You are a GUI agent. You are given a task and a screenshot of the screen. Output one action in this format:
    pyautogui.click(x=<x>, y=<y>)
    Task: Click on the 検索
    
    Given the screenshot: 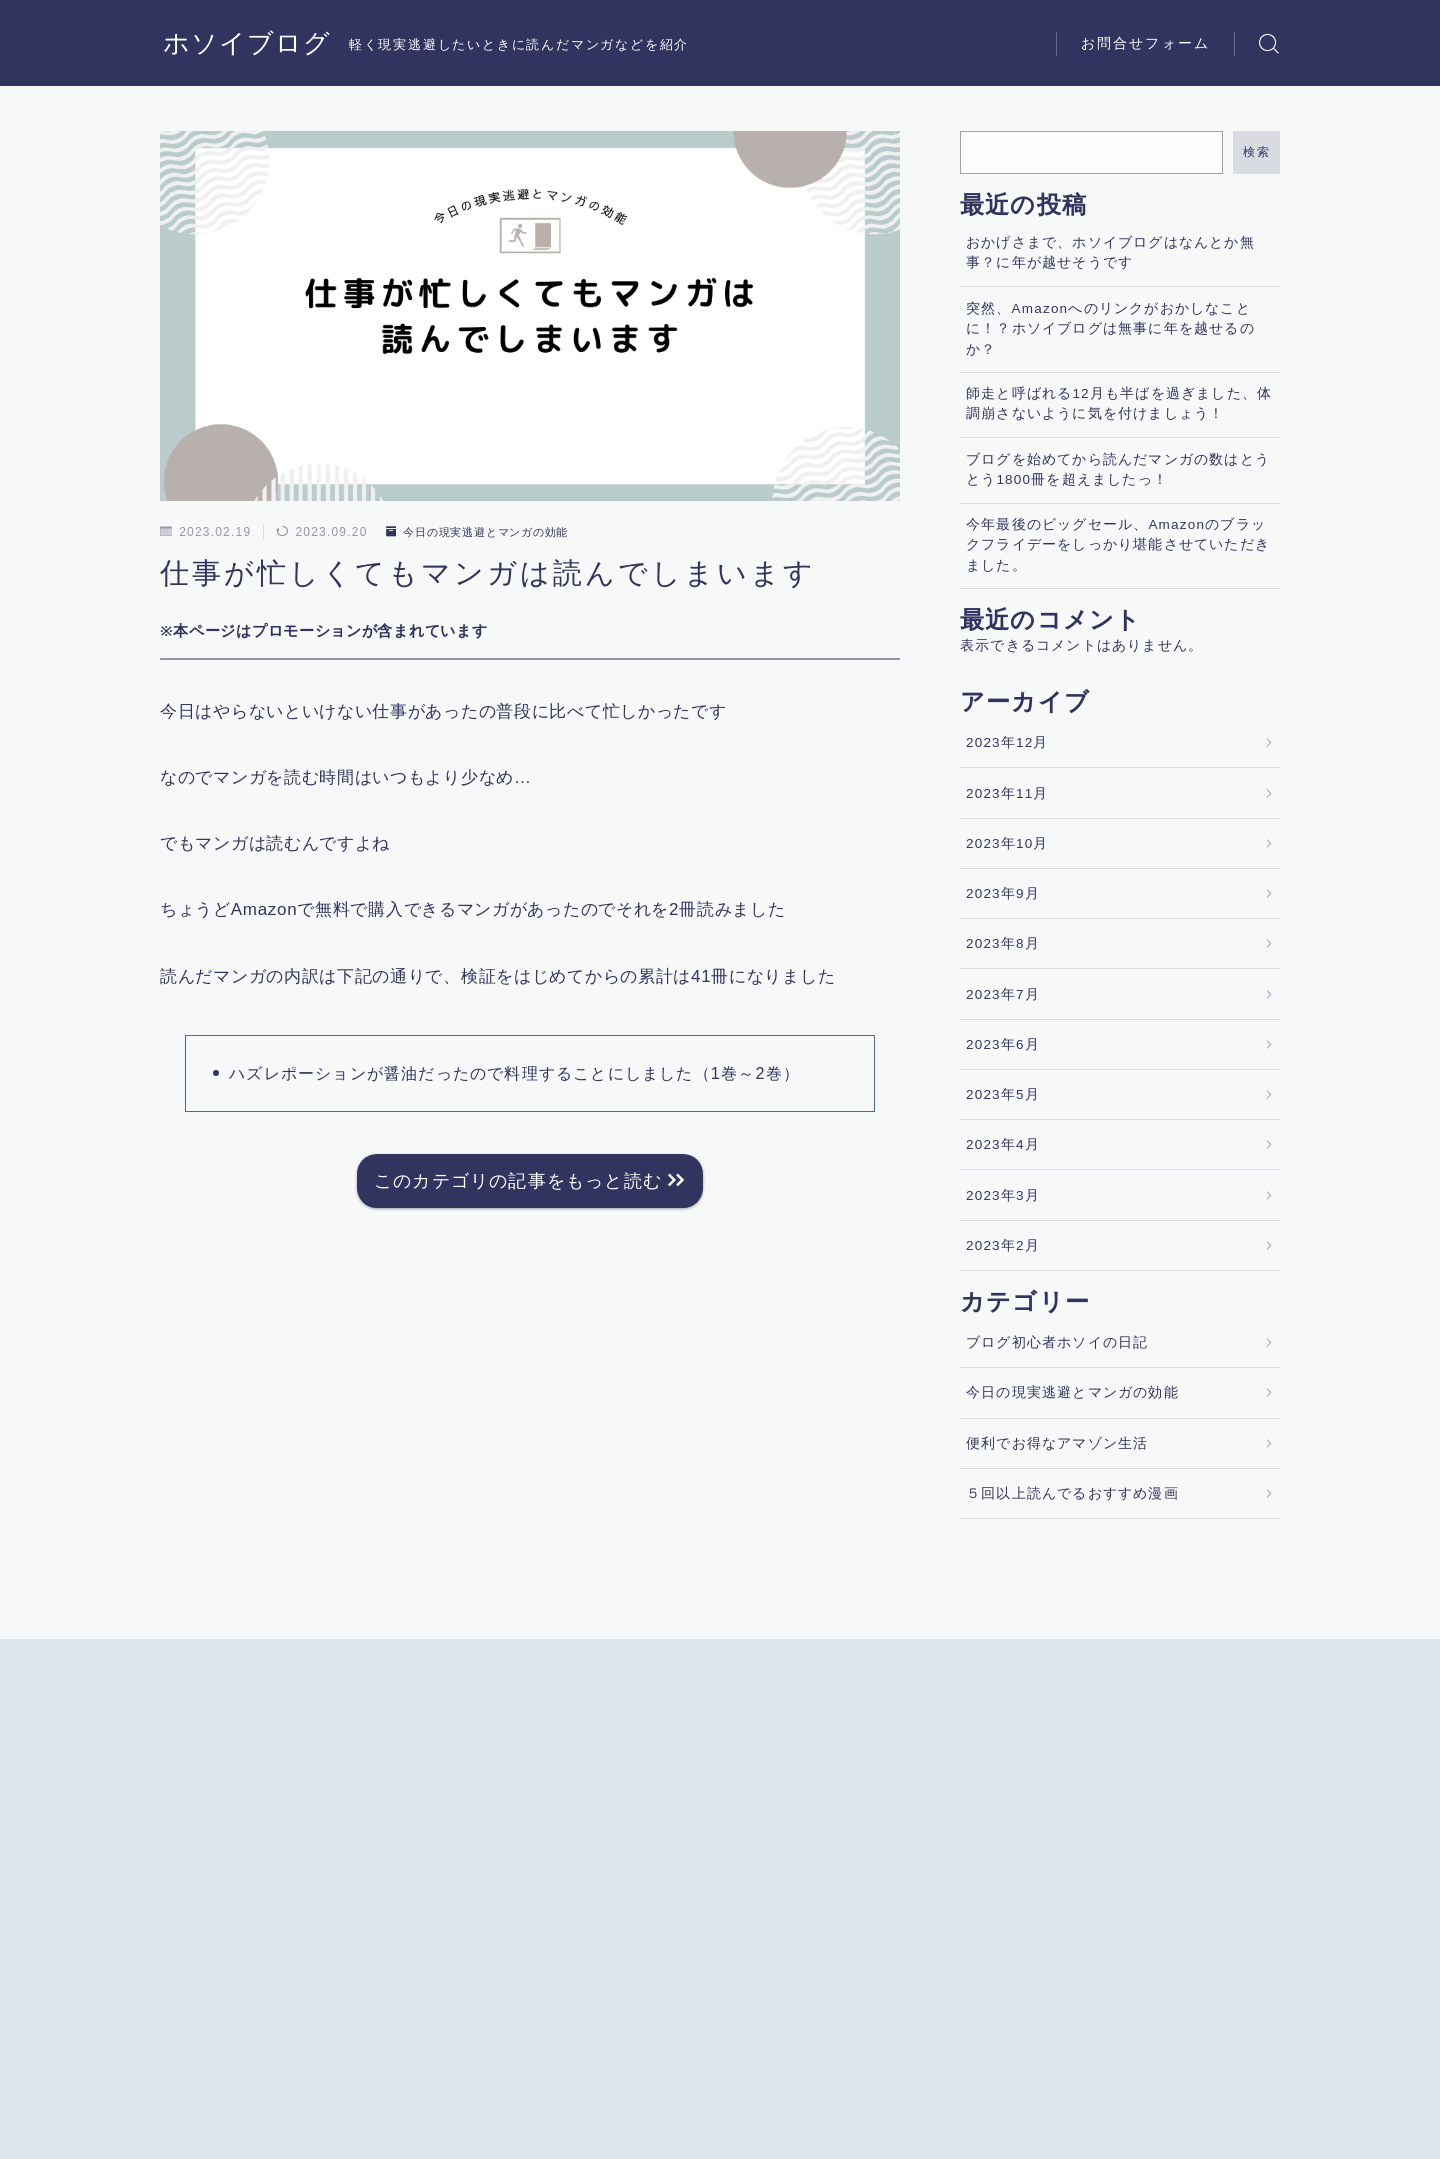 What is the action you would take?
    pyautogui.click(x=1256, y=152)
    